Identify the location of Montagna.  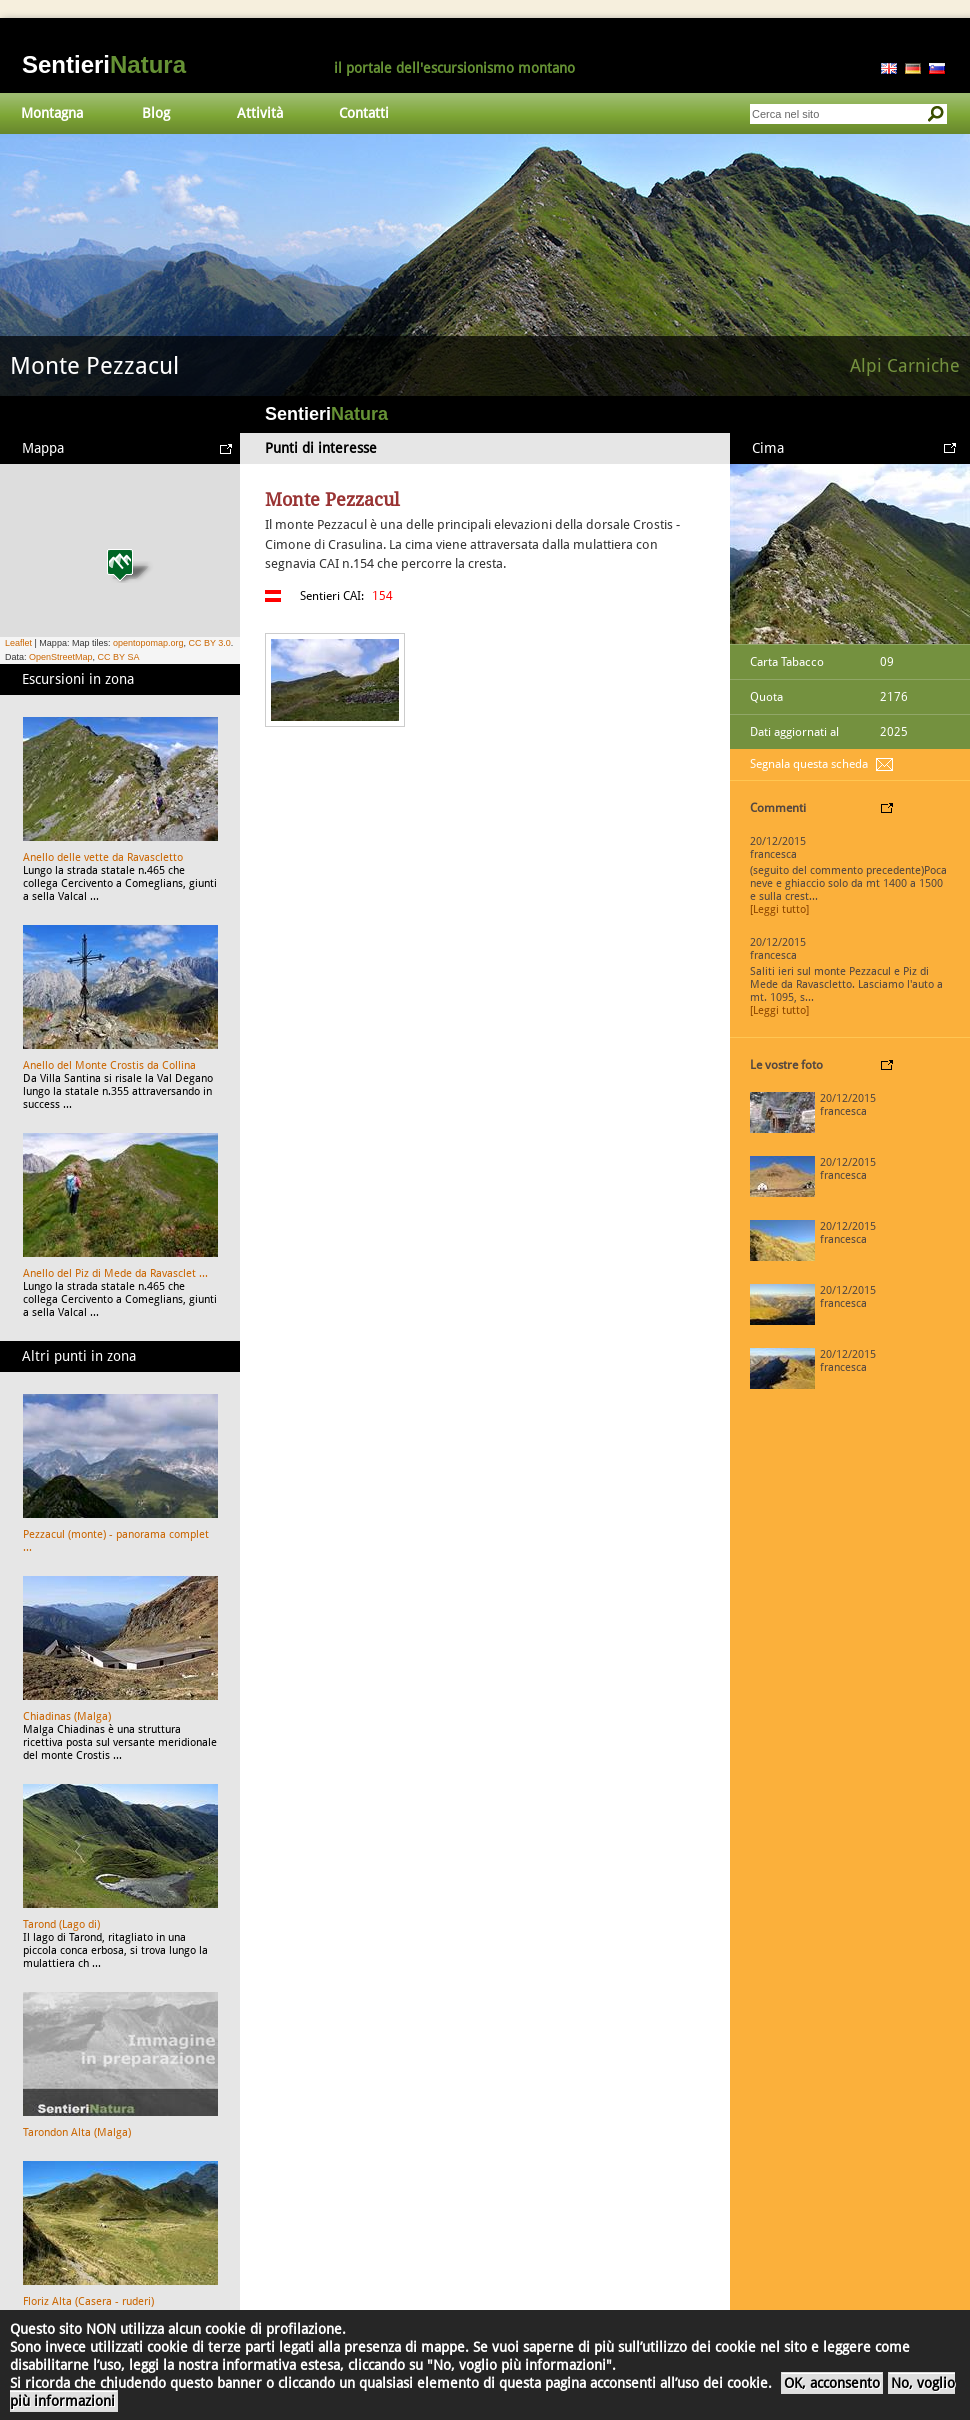
(52, 113).